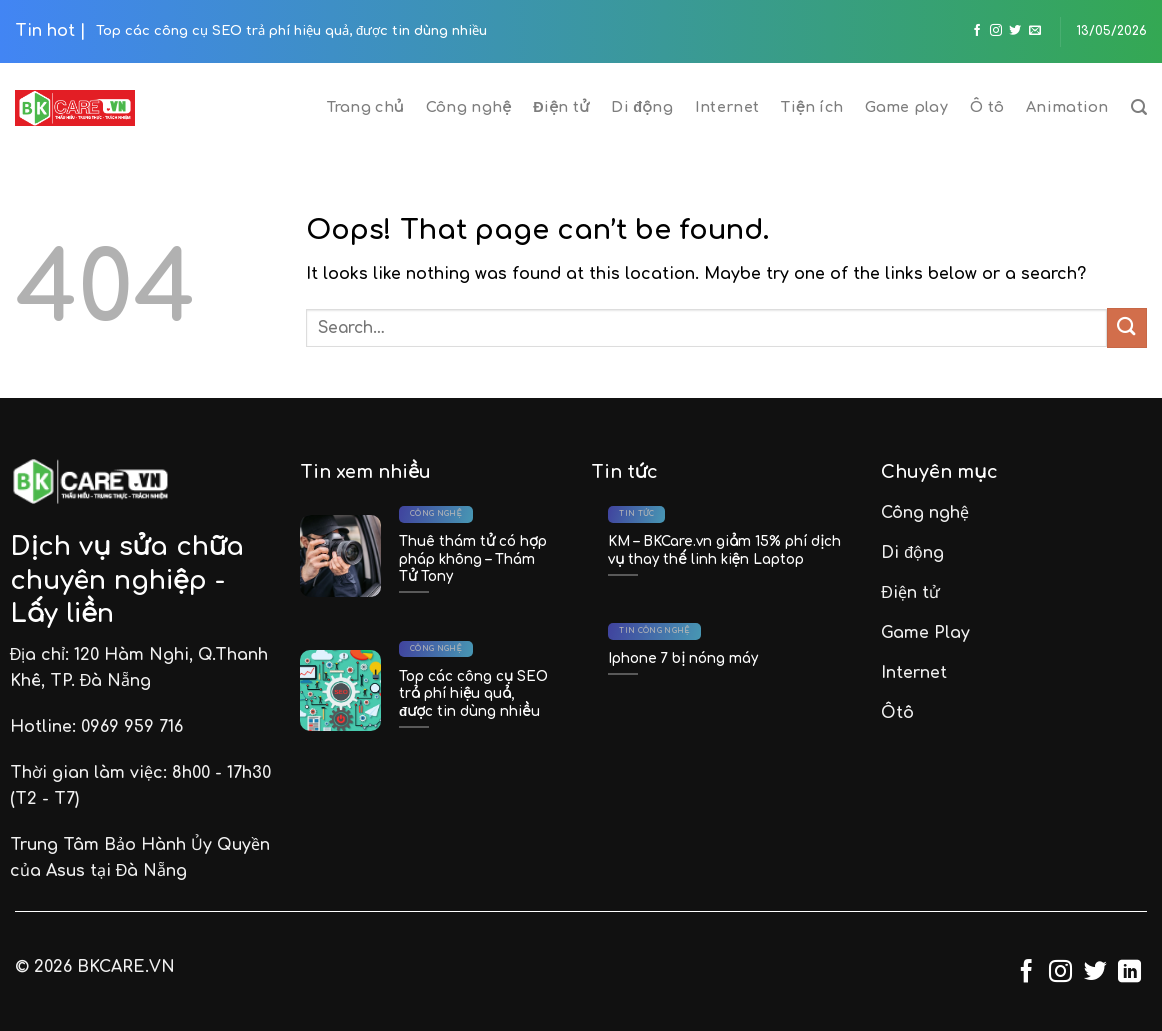  I want to click on Trang chủ, so click(365, 107).